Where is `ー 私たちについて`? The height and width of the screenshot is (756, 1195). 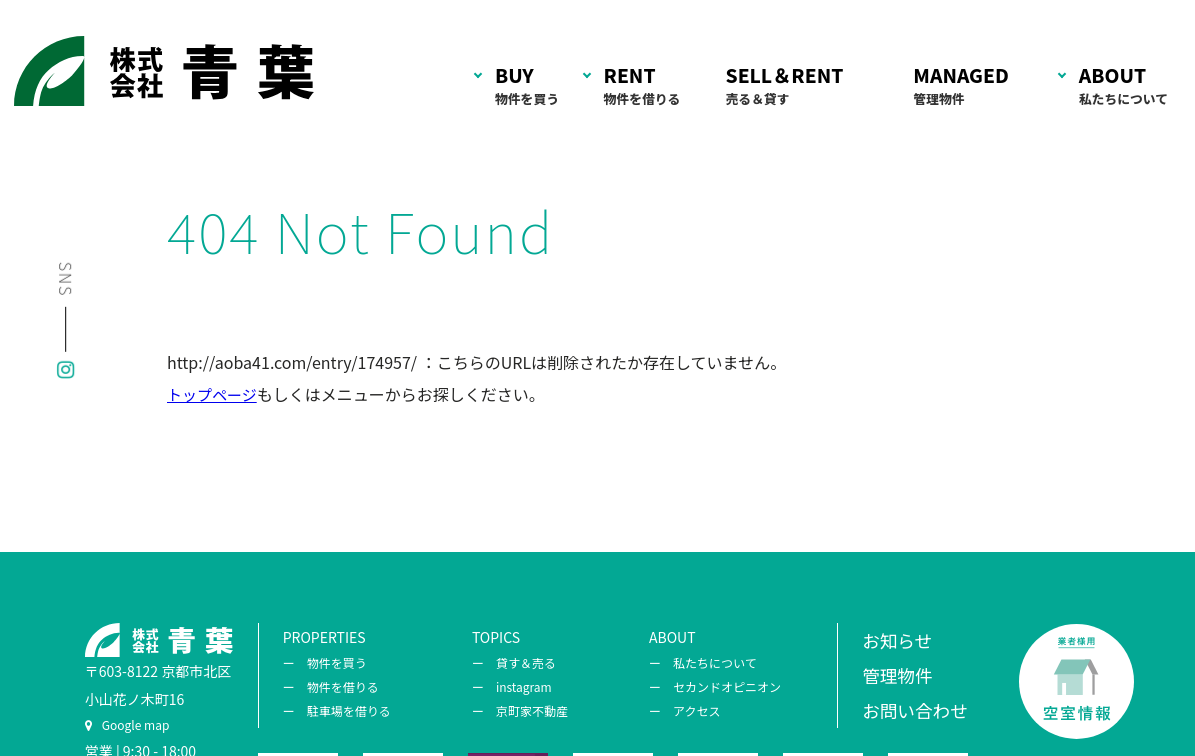 ー 私たちについて is located at coordinates (703, 662).